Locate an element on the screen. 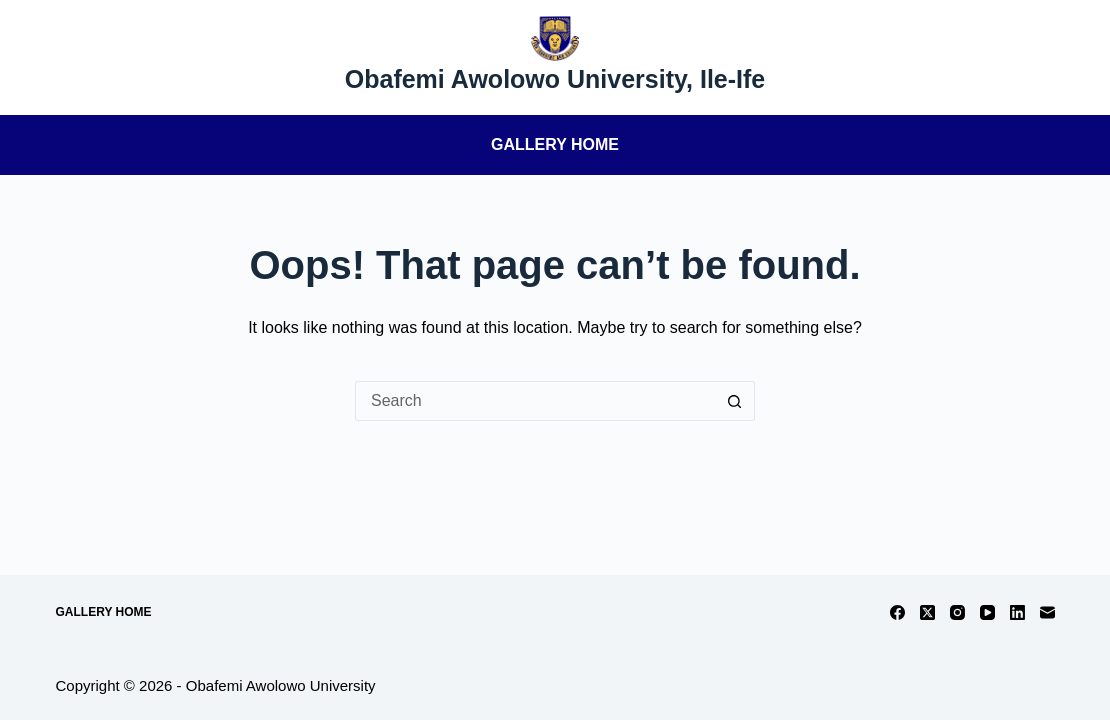 Image resolution: width=1110 pixels, height=720 pixels. [Search button] is located at coordinates (735, 401).